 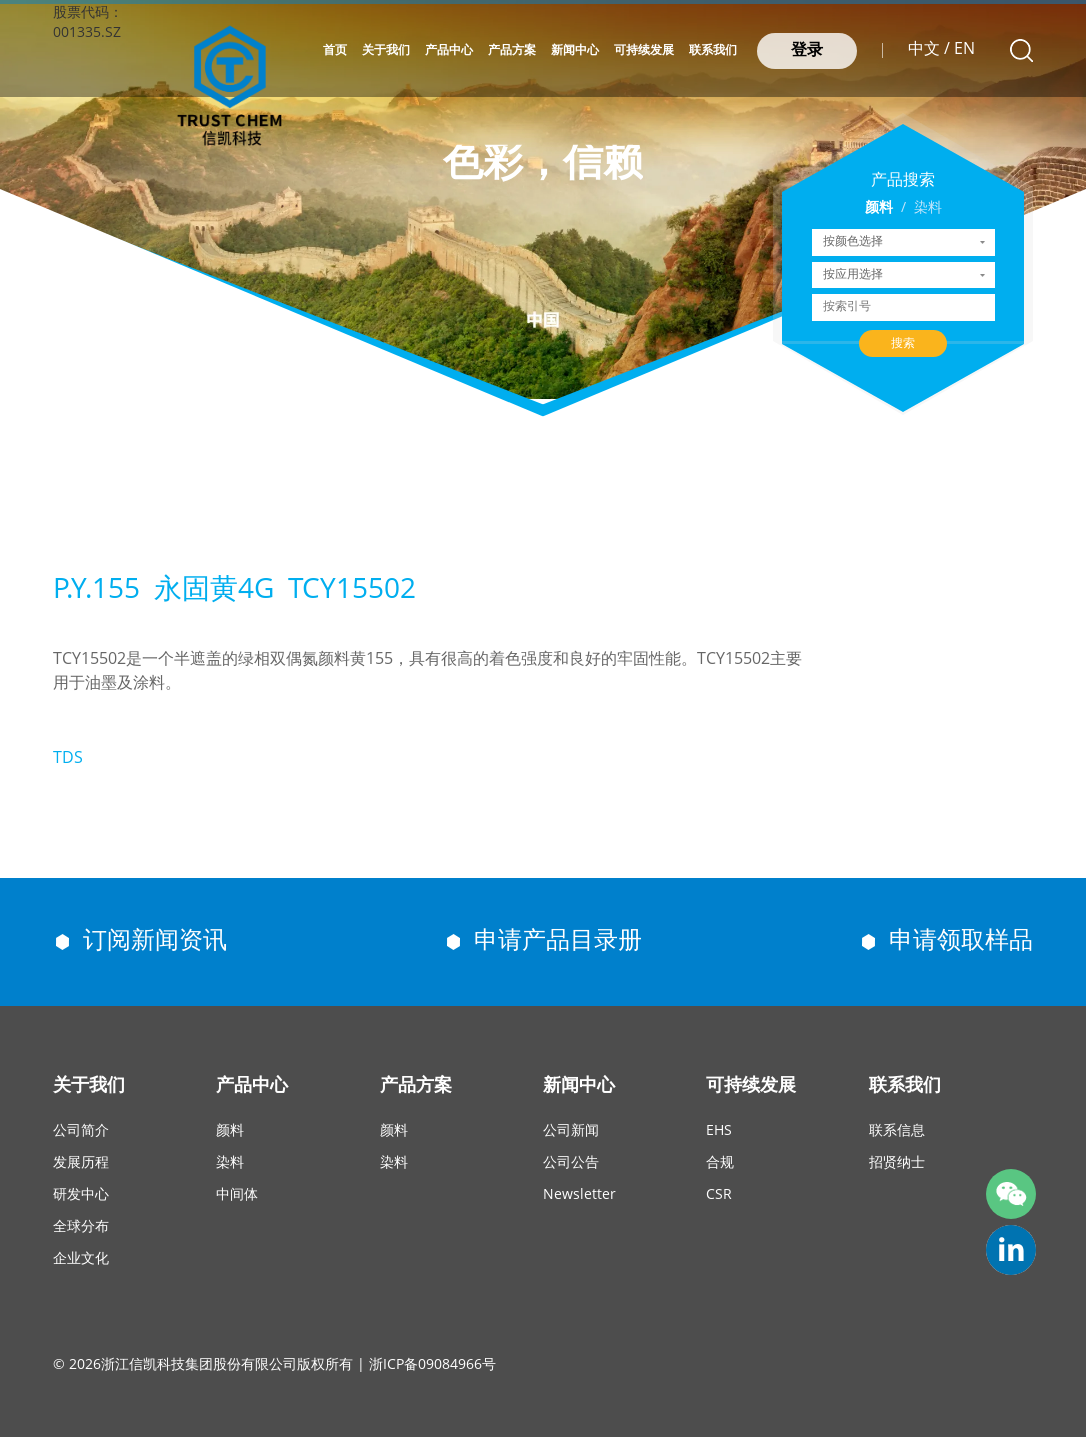 What do you see at coordinates (81, 1259) in the screenshot?
I see `企业文化` at bounding box center [81, 1259].